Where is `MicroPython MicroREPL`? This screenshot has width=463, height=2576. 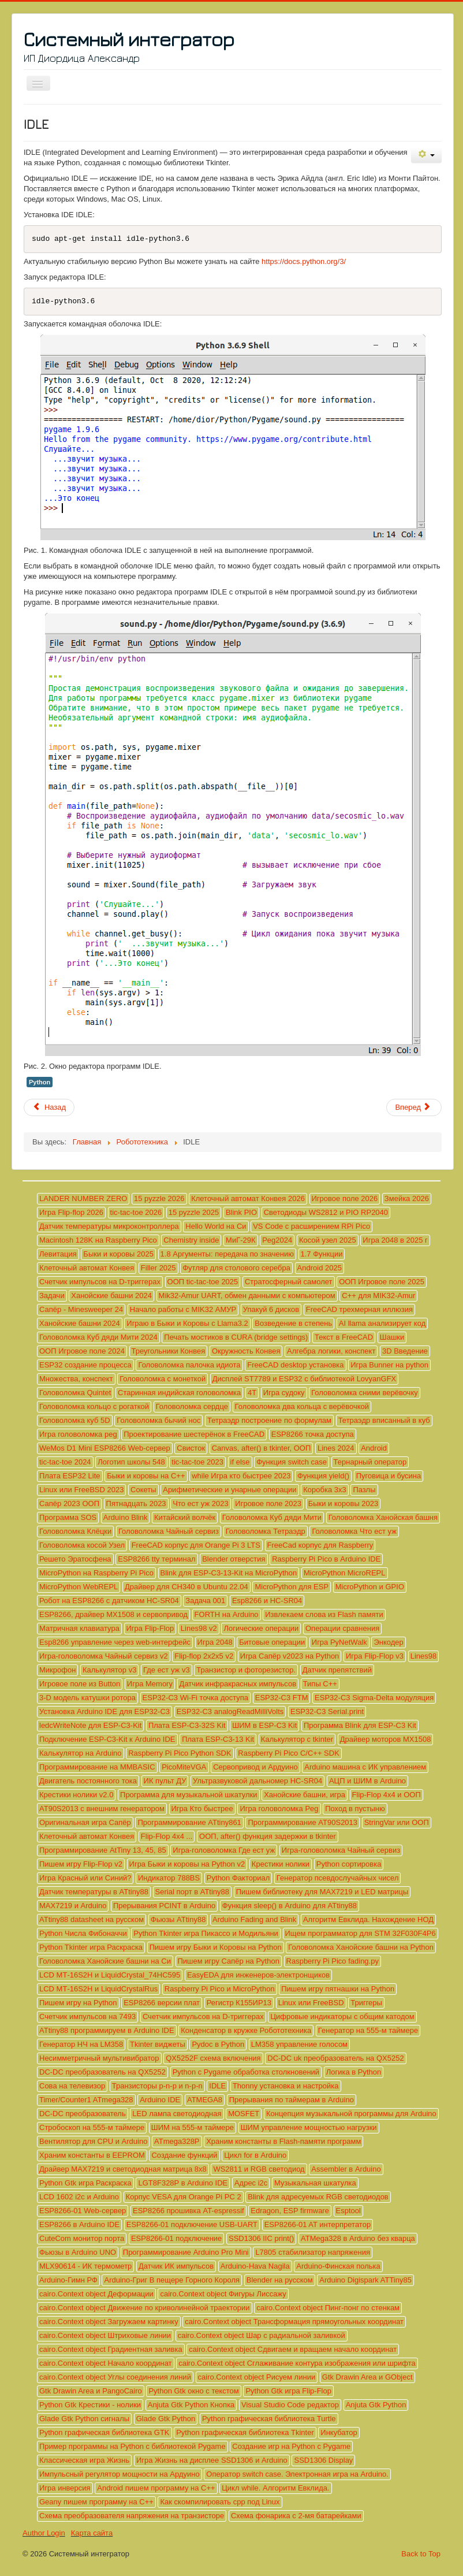
MicroPython MicroREPL is located at coordinates (345, 1572).